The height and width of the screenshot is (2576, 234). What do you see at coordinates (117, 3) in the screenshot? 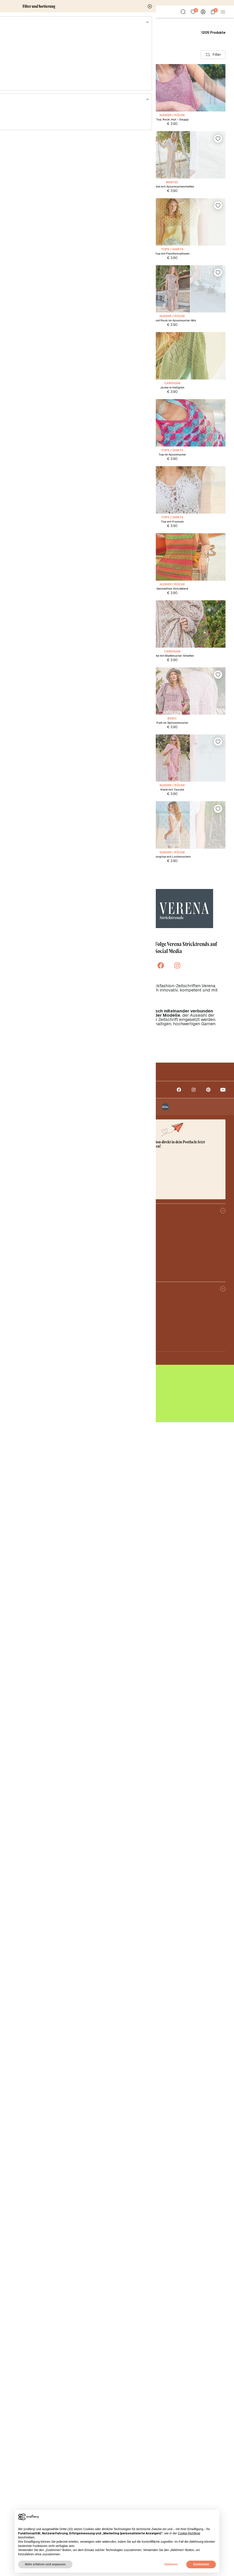
I see `SOMMER-SALE: Jetzt profitieren!` at bounding box center [117, 3].